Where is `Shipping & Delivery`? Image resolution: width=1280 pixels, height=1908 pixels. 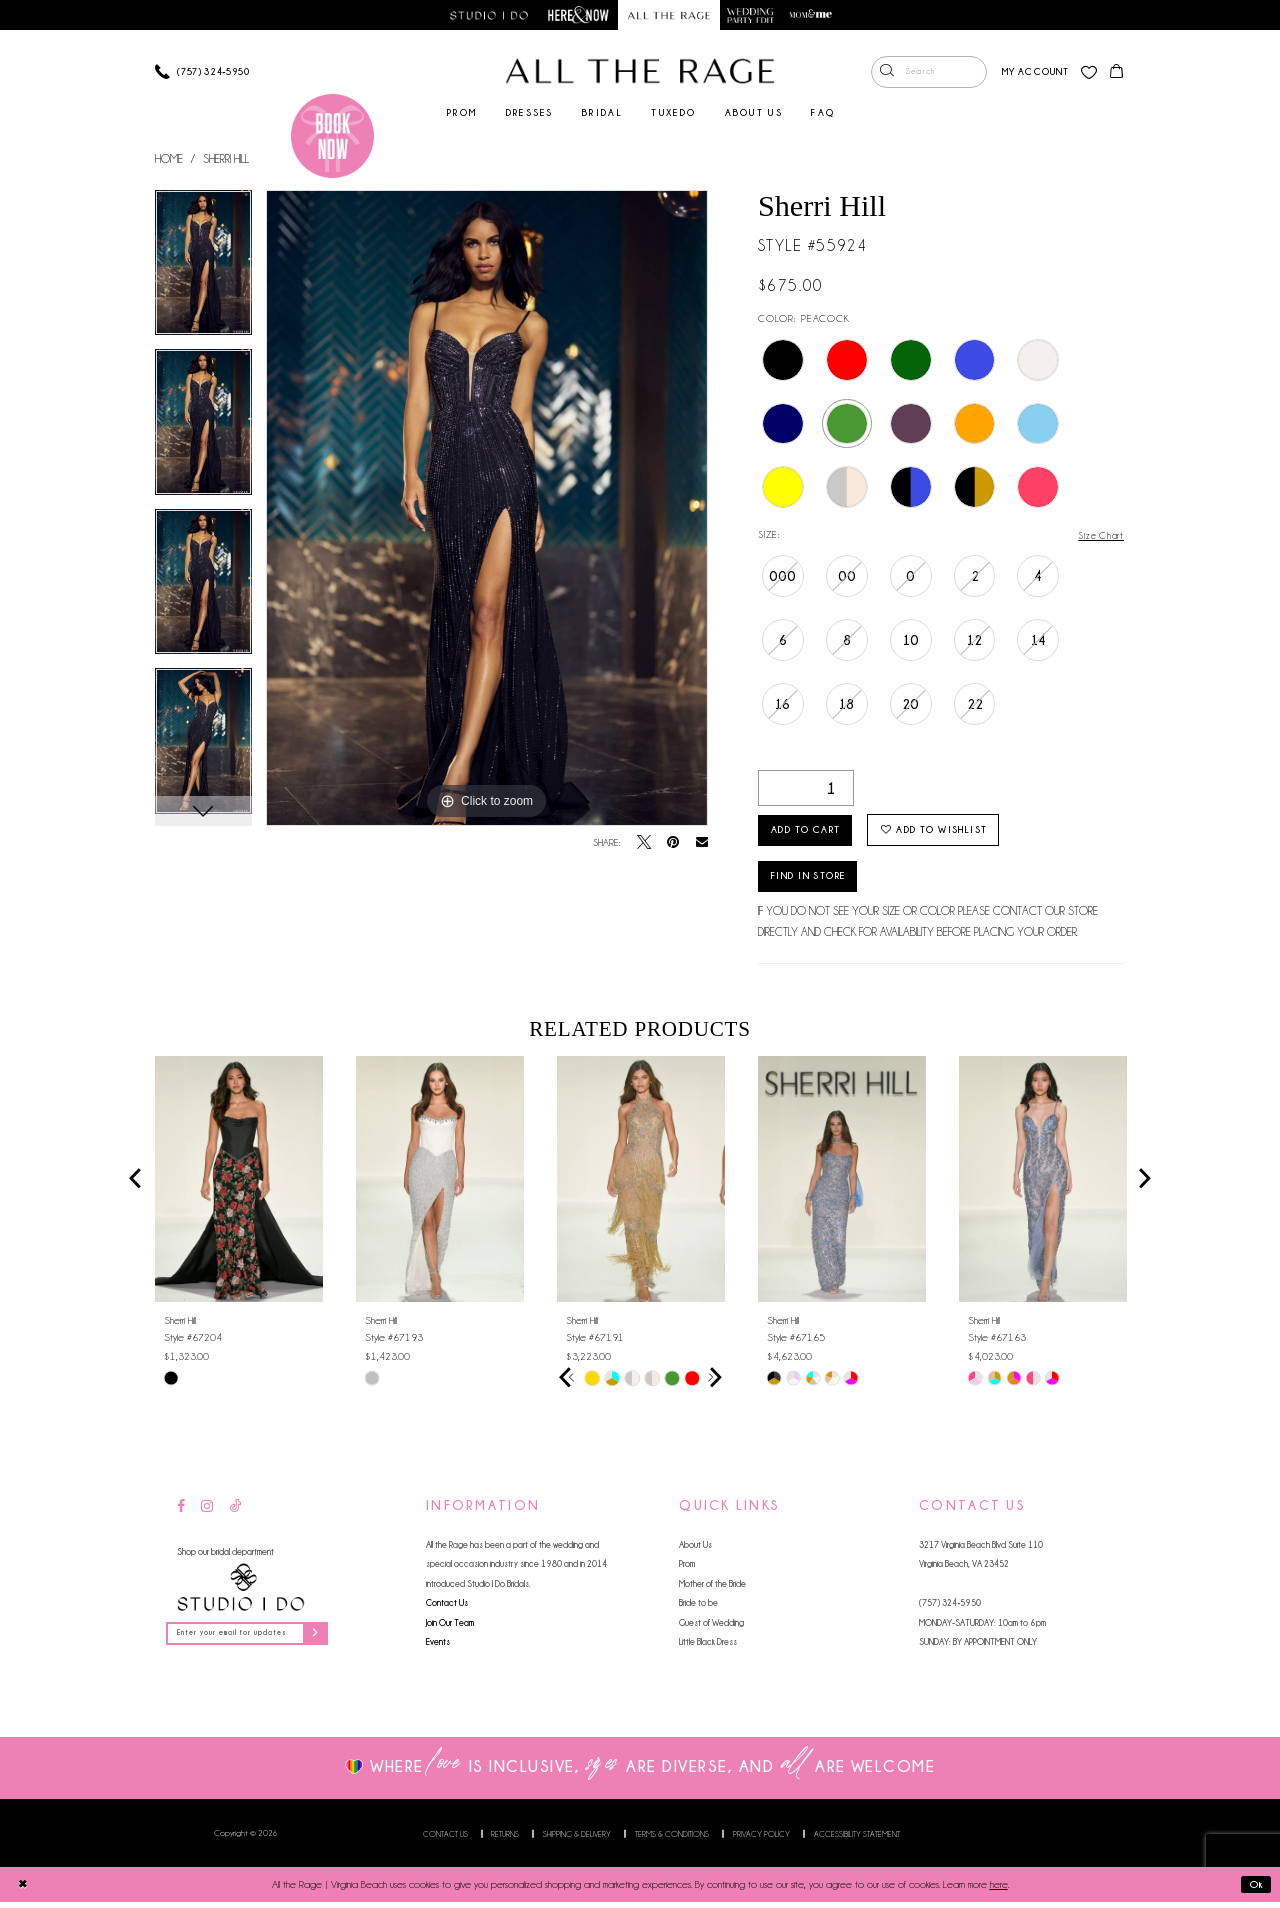
Shipping & Delivery is located at coordinates (577, 1840).